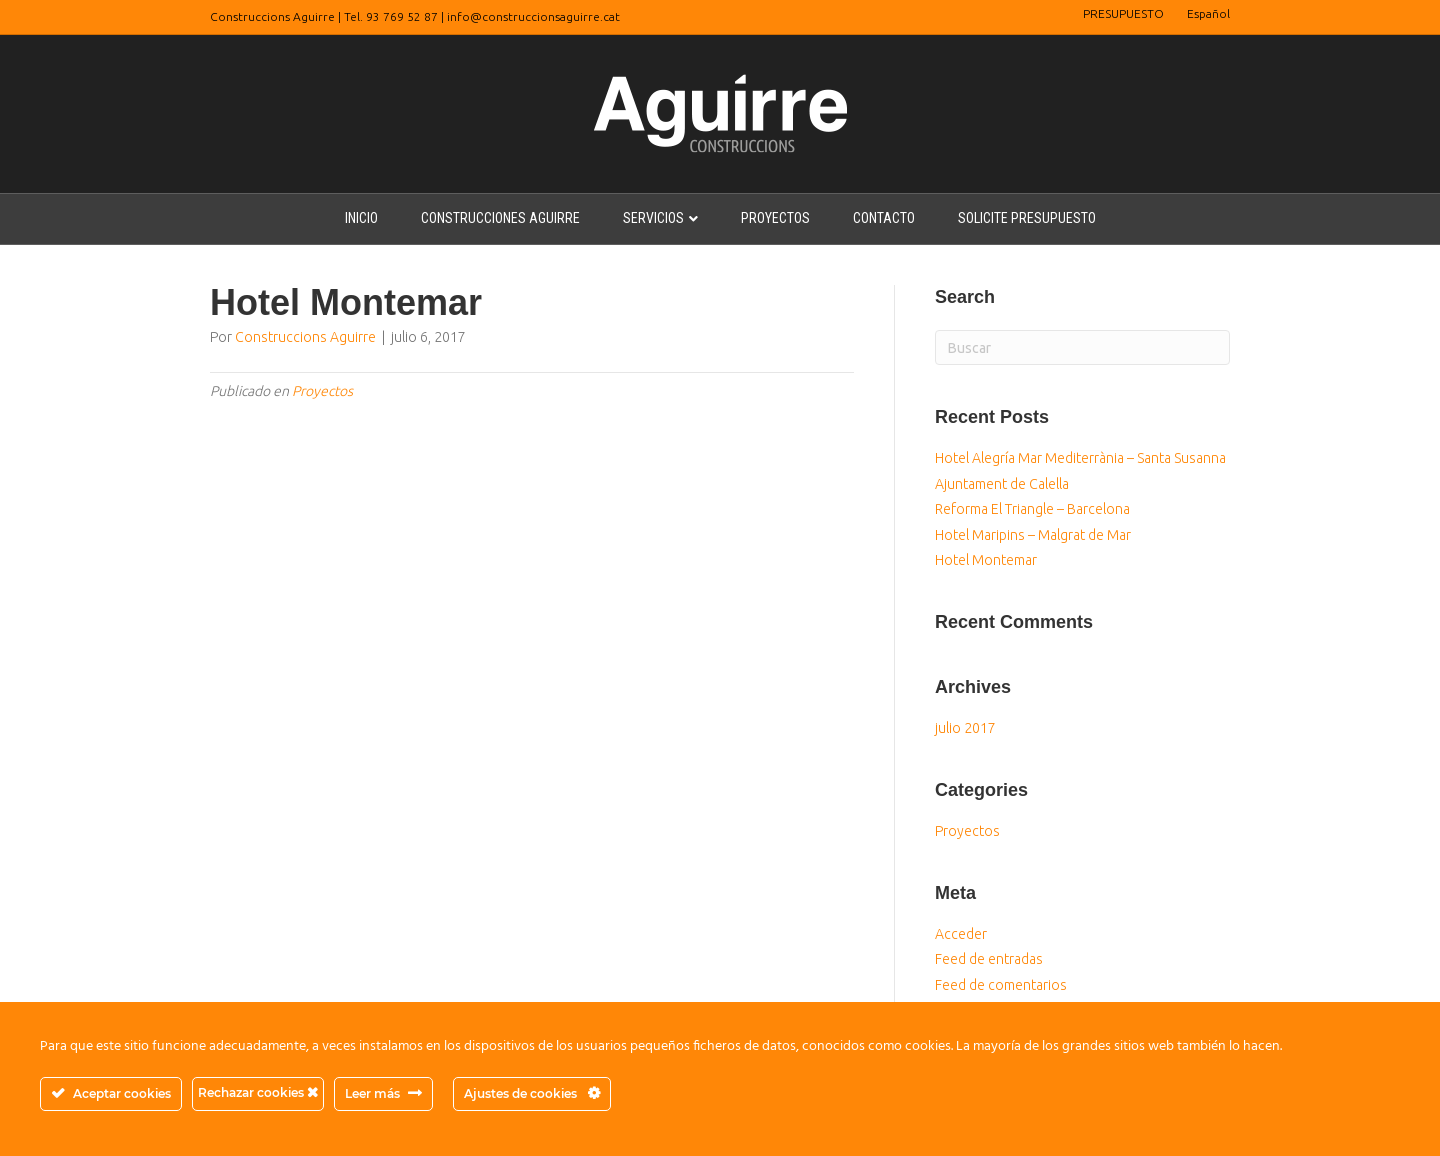 This screenshot has width=1440, height=1156. What do you see at coordinates (1002, 484) in the screenshot?
I see `Ajuntament de Calella` at bounding box center [1002, 484].